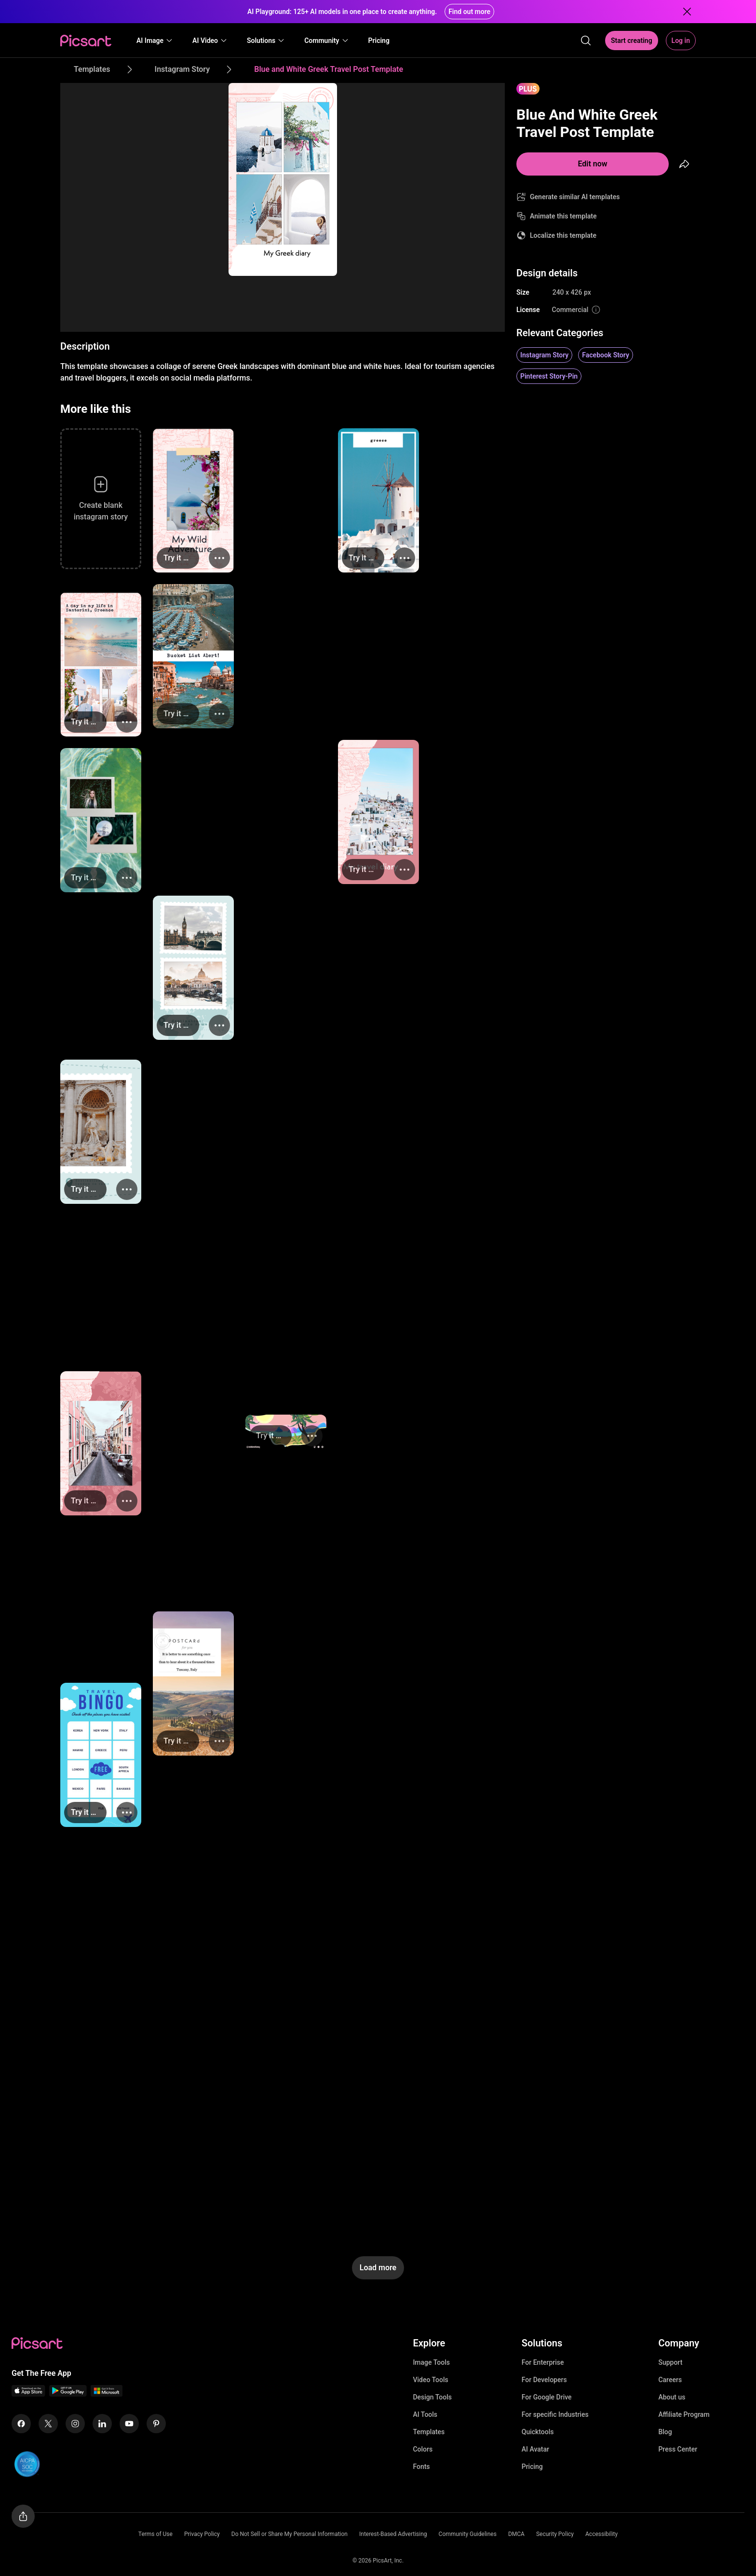 The width and height of the screenshot is (756, 2576). I want to click on Community Guidelines, so click(468, 2534).